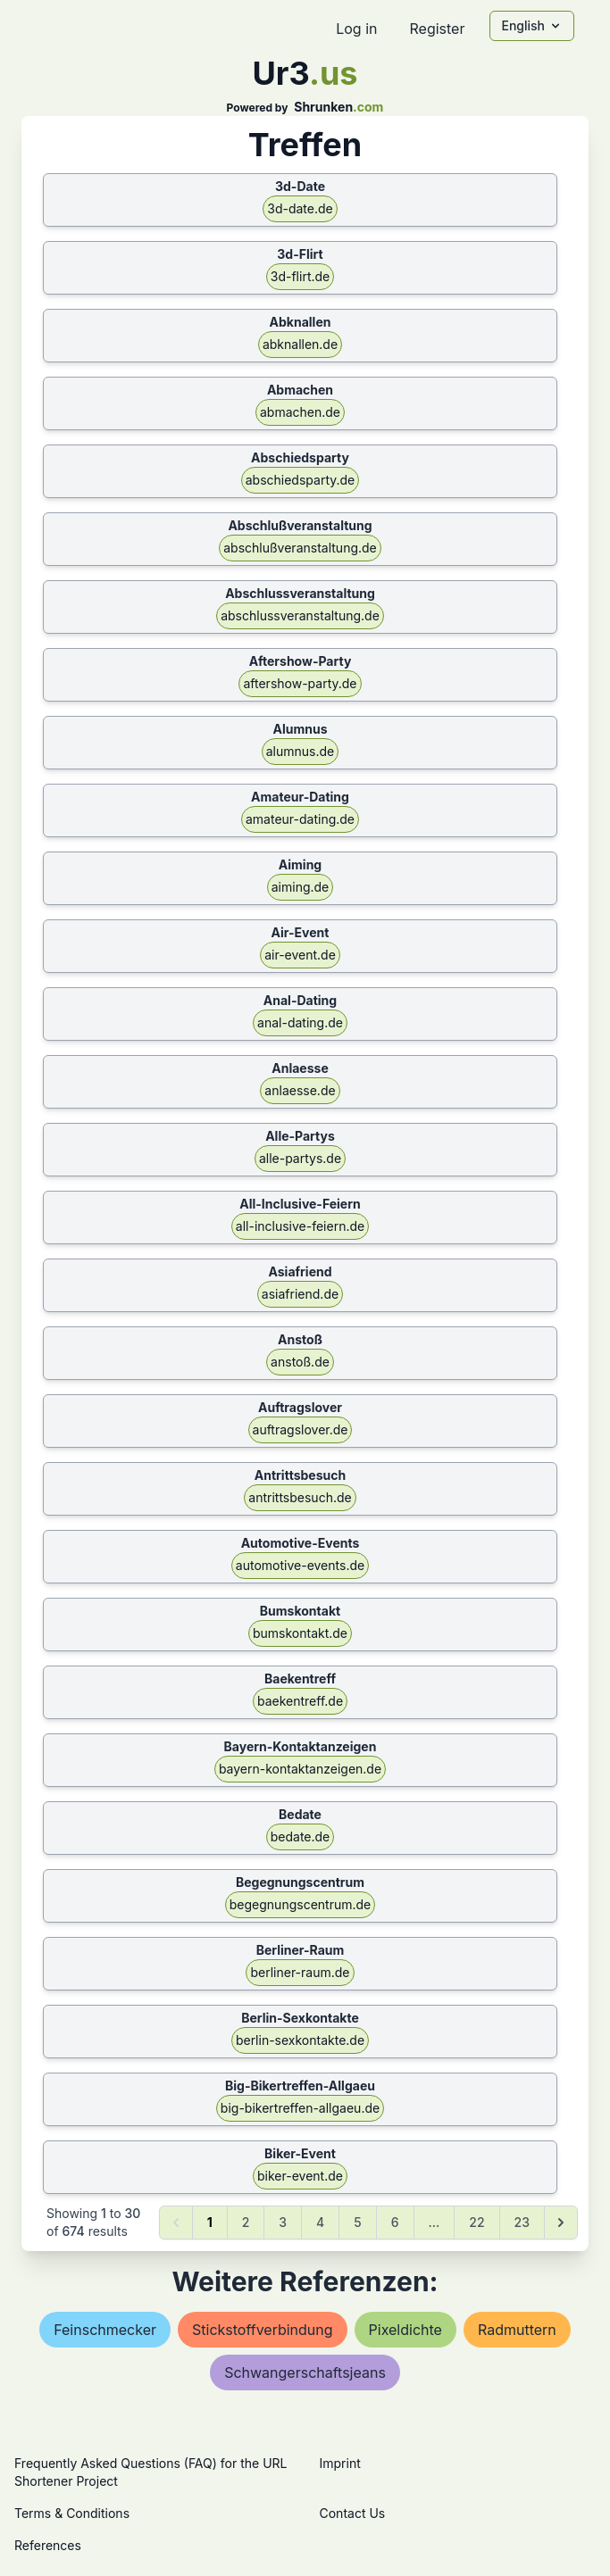 This screenshot has height=2576, width=610. I want to click on bayern-kontaktanzeigen.de, so click(300, 1768).